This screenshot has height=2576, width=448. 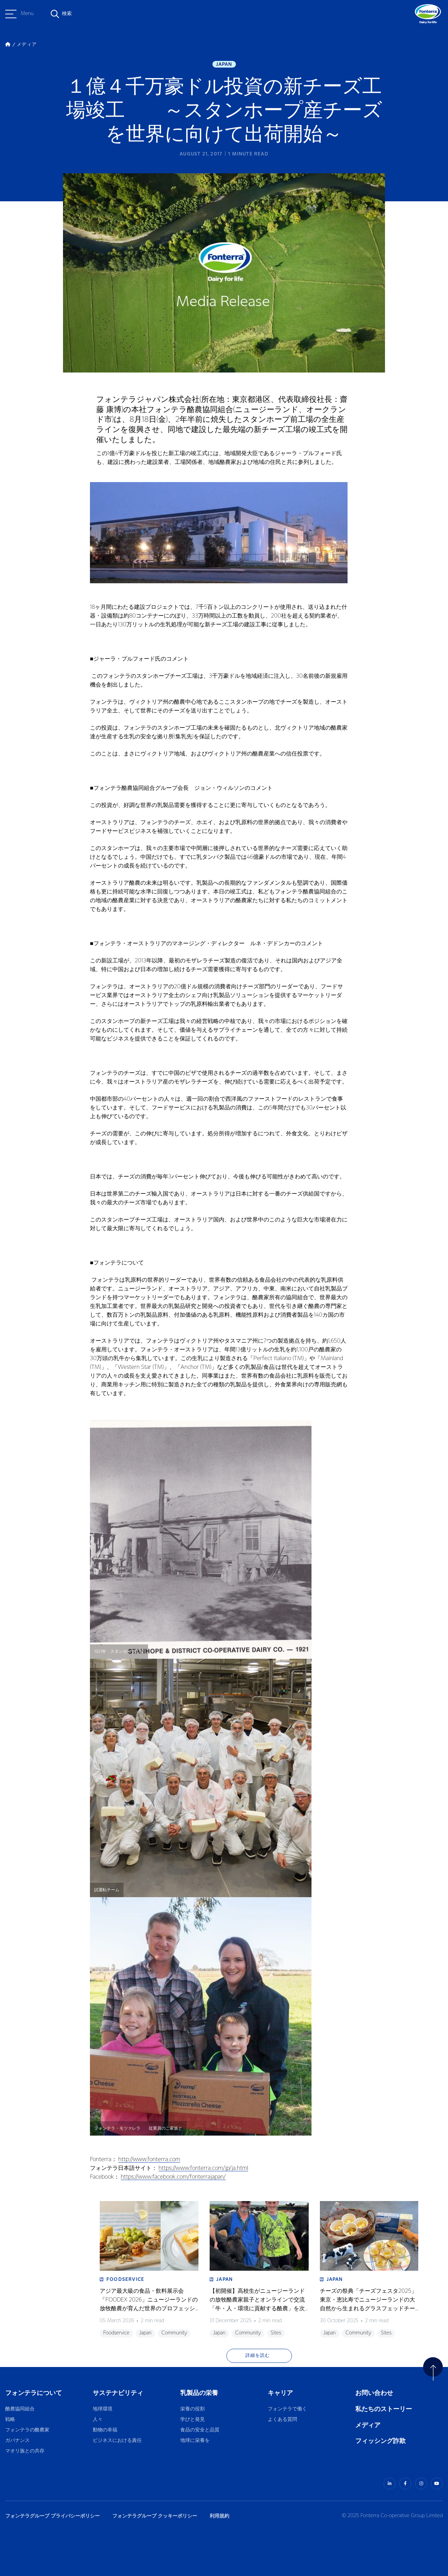 What do you see at coordinates (374, 2393) in the screenshot?
I see `お問い合わせ` at bounding box center [374, 2393].